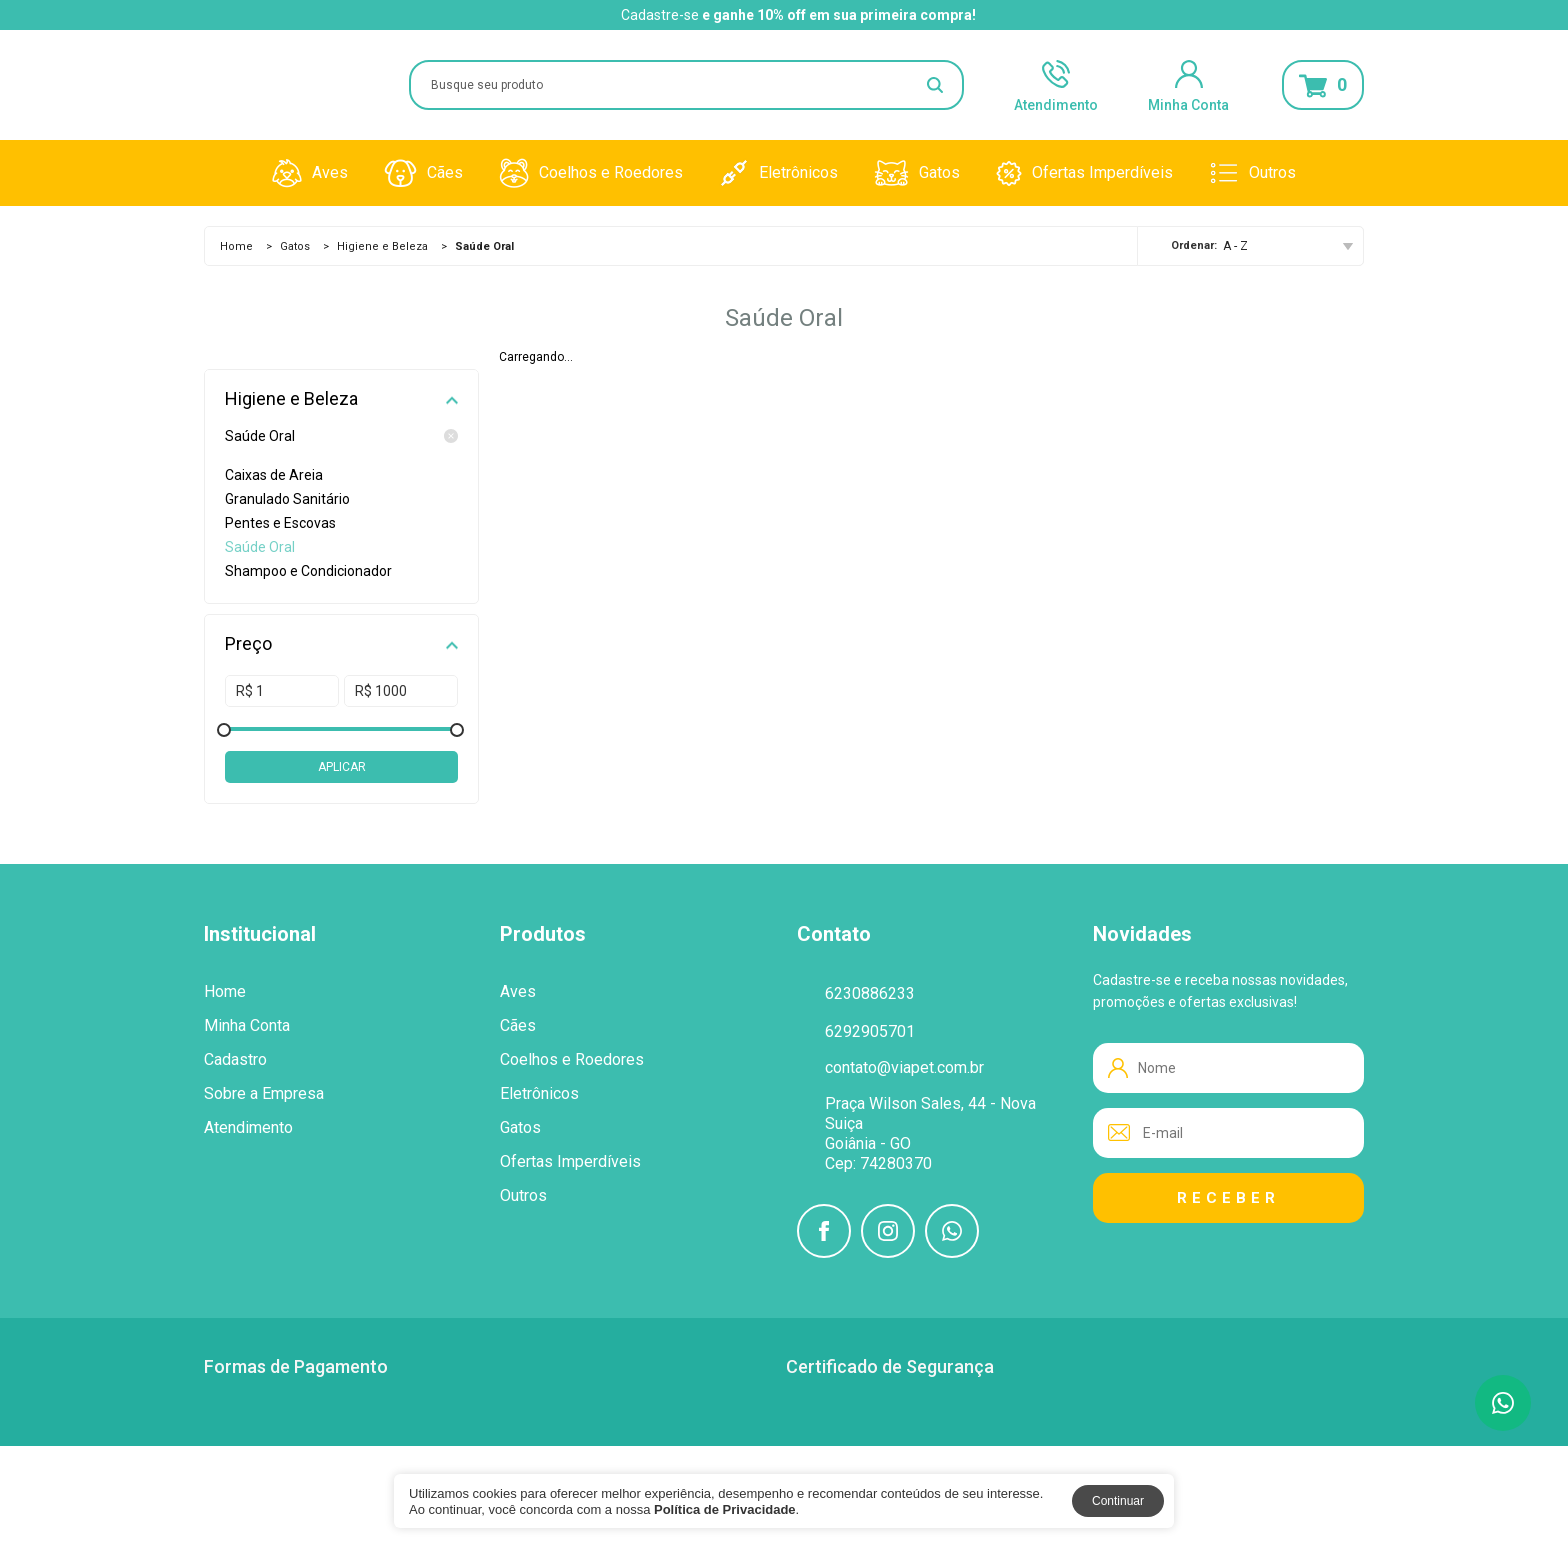  I want to click on Cadastre-se, so click(660, 15).